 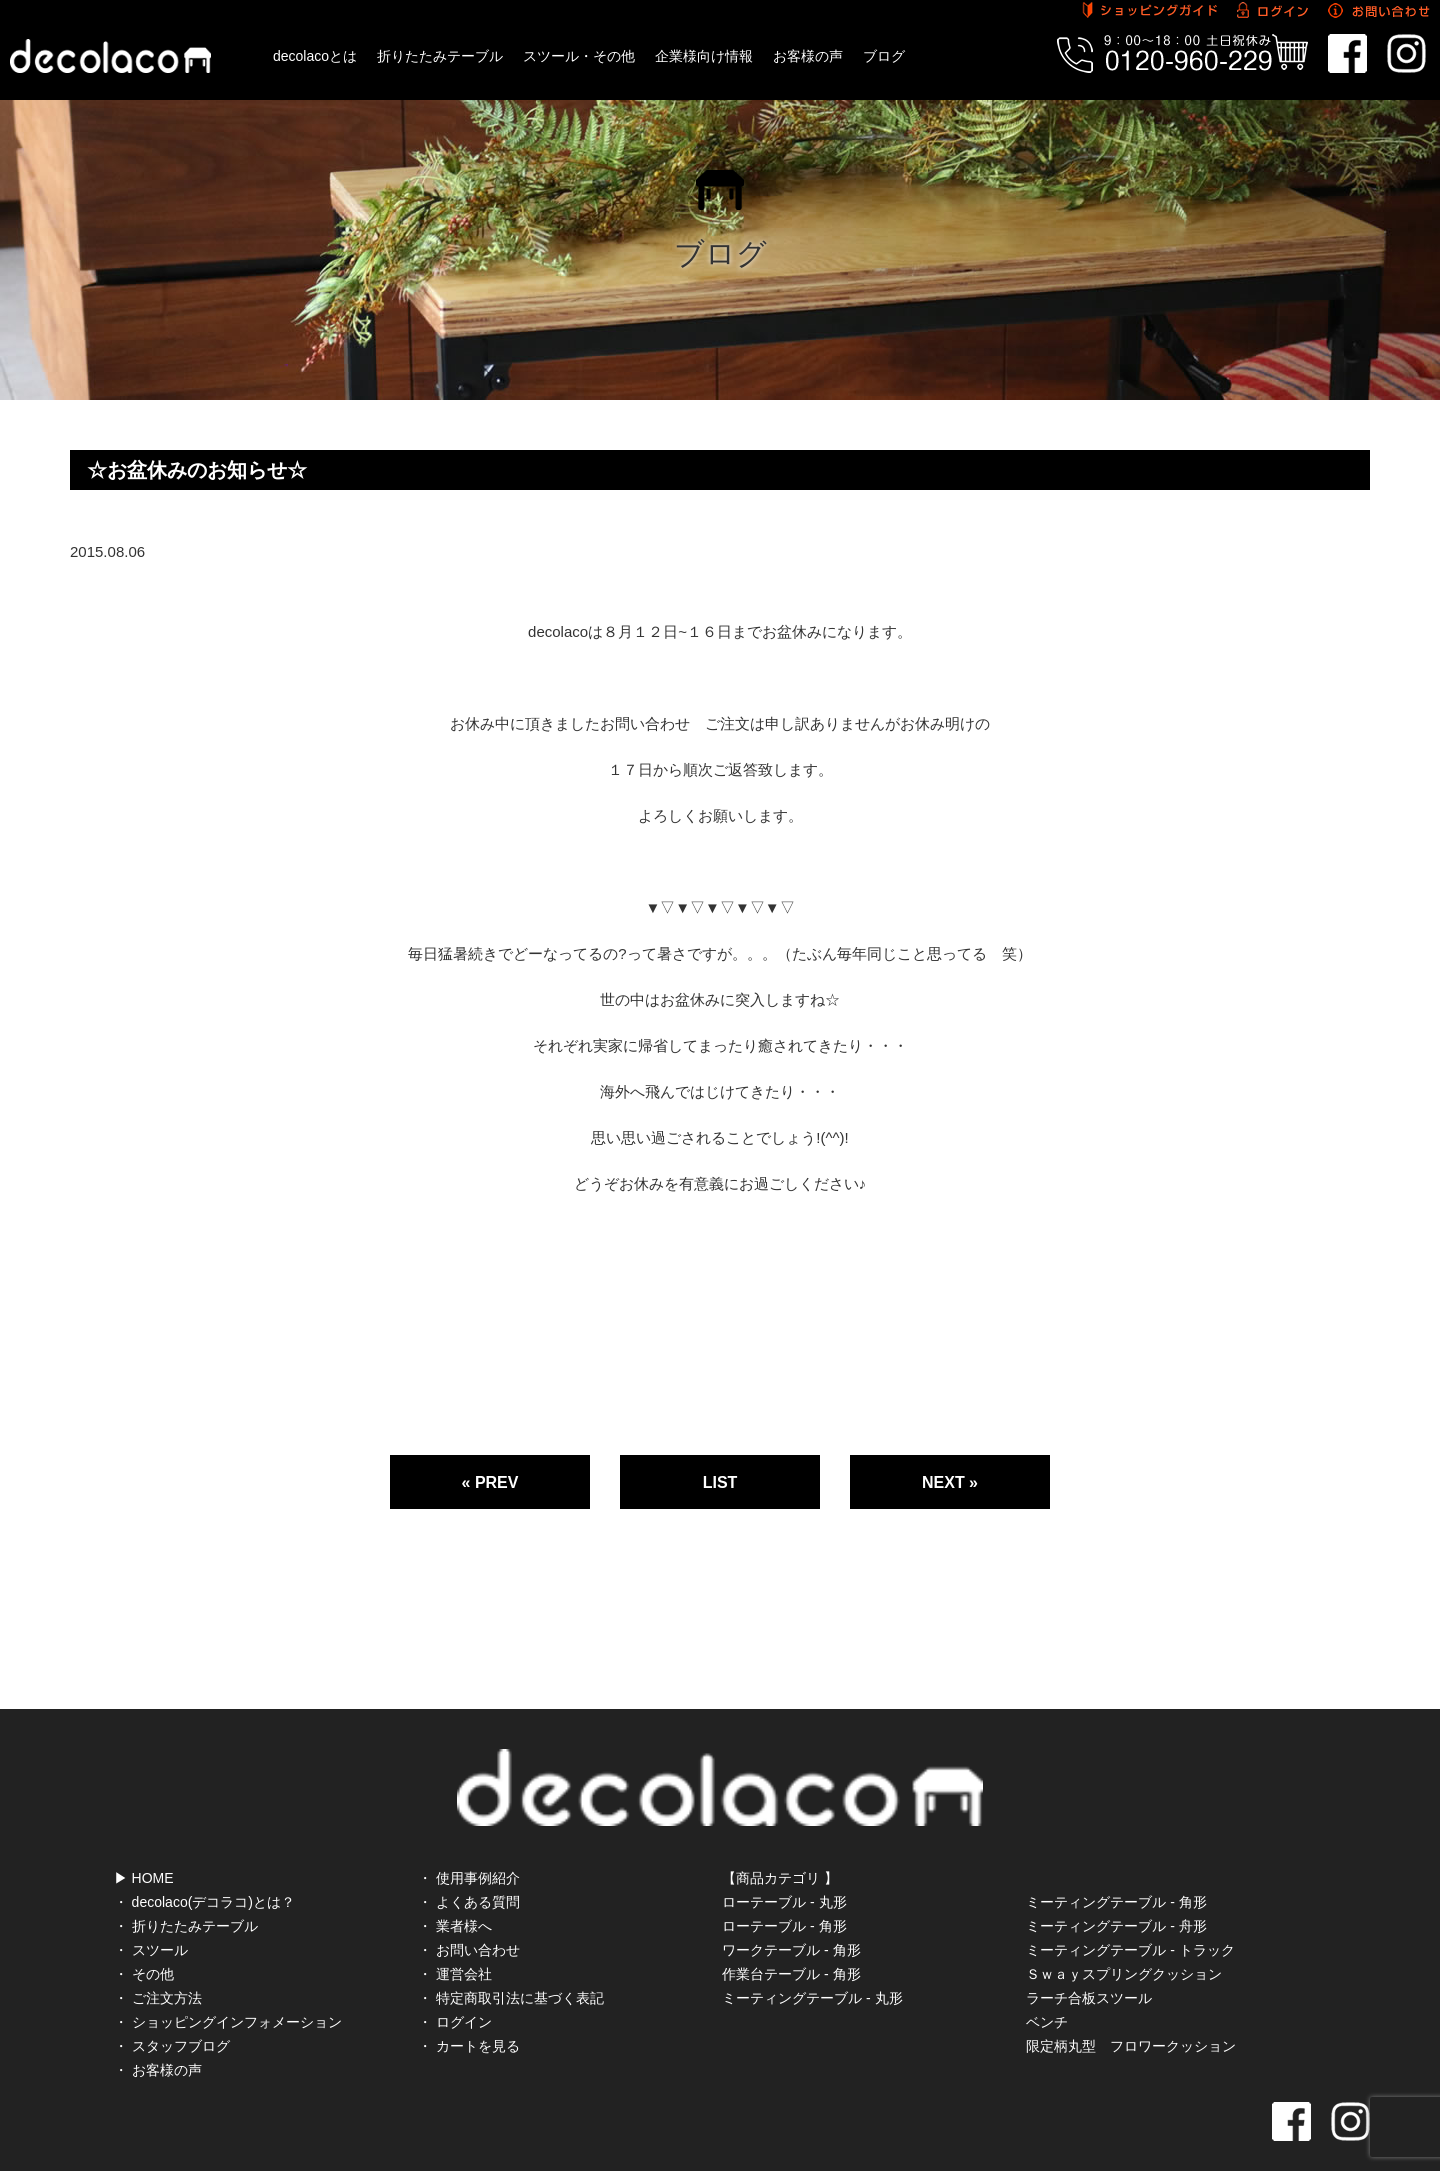 I want to click on « PREV, so click(x=490, y=1482).